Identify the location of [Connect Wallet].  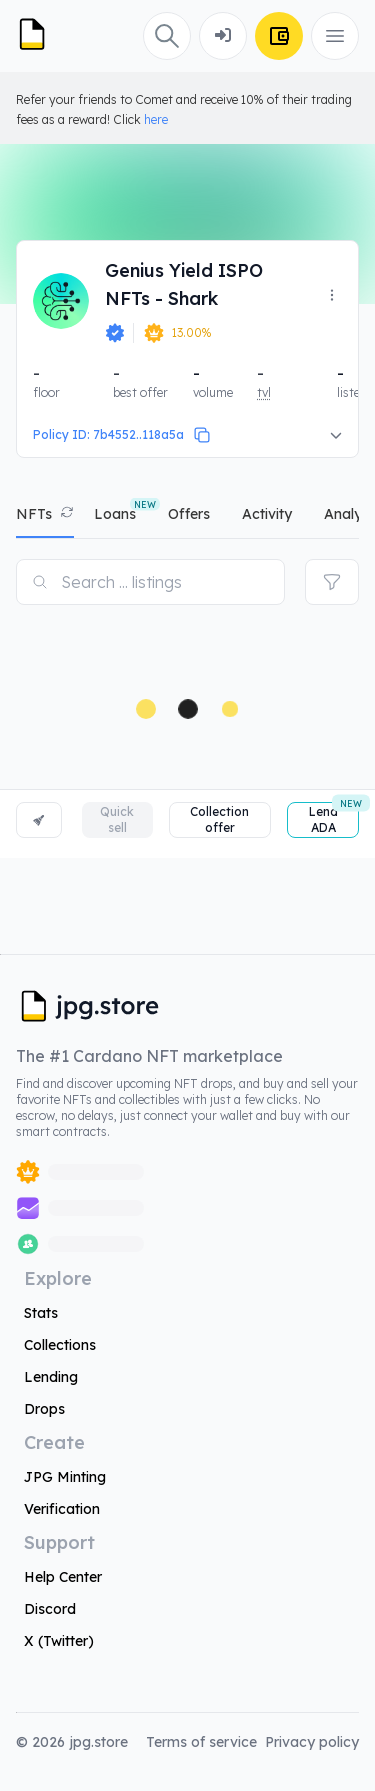
(223, 36).